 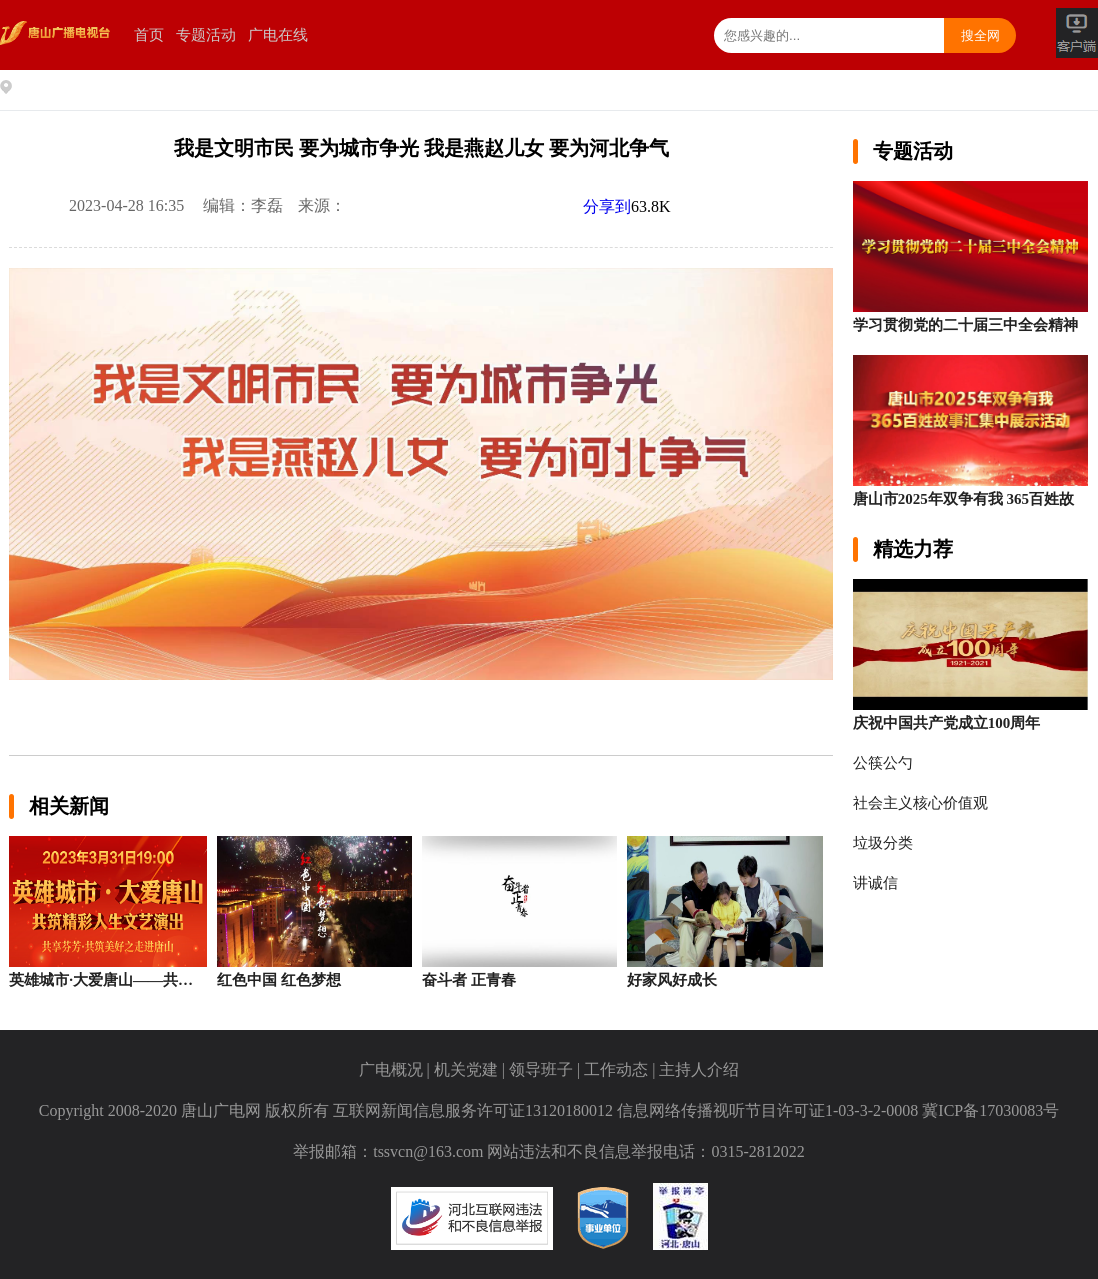 I want to click on 领导班子, so click(x=541, y=1069).